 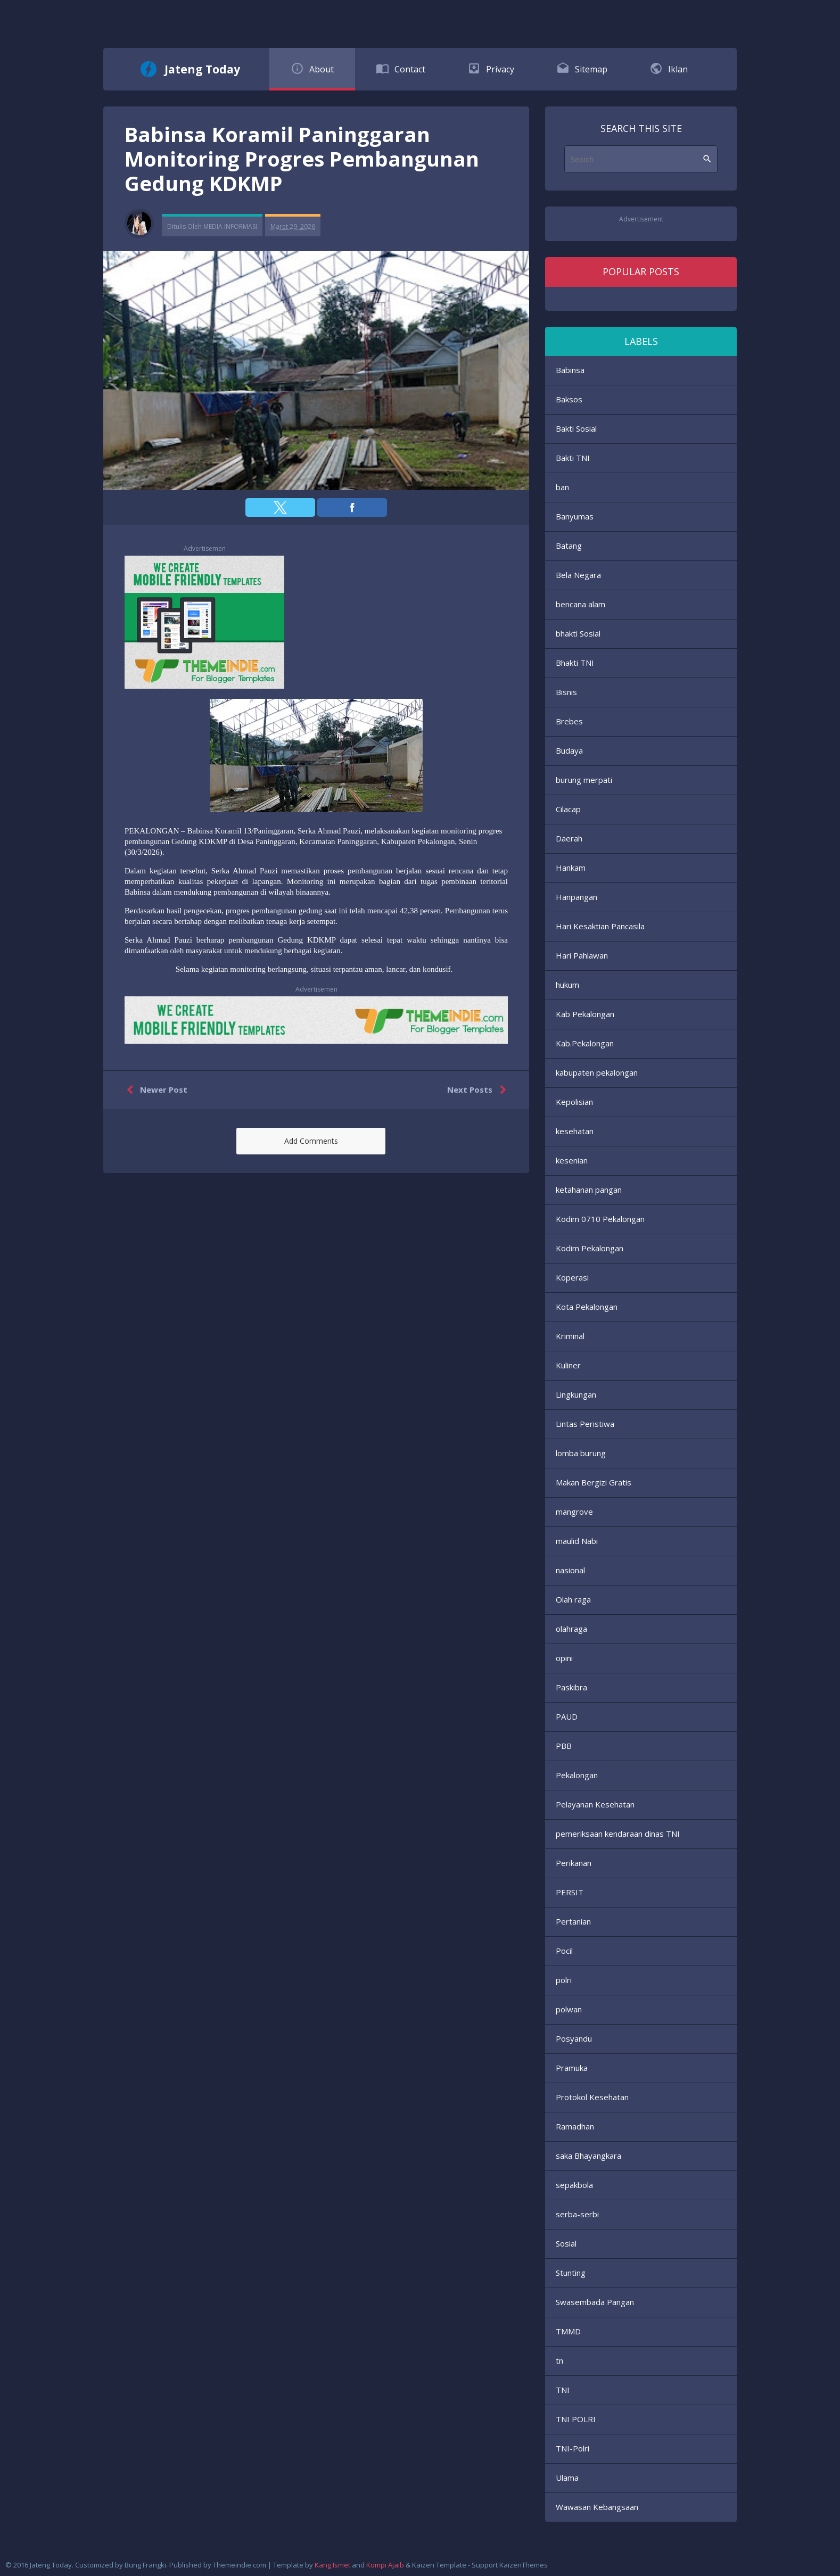 I want to click on Kab.Pekalongan, so click(x=585, y=1043).